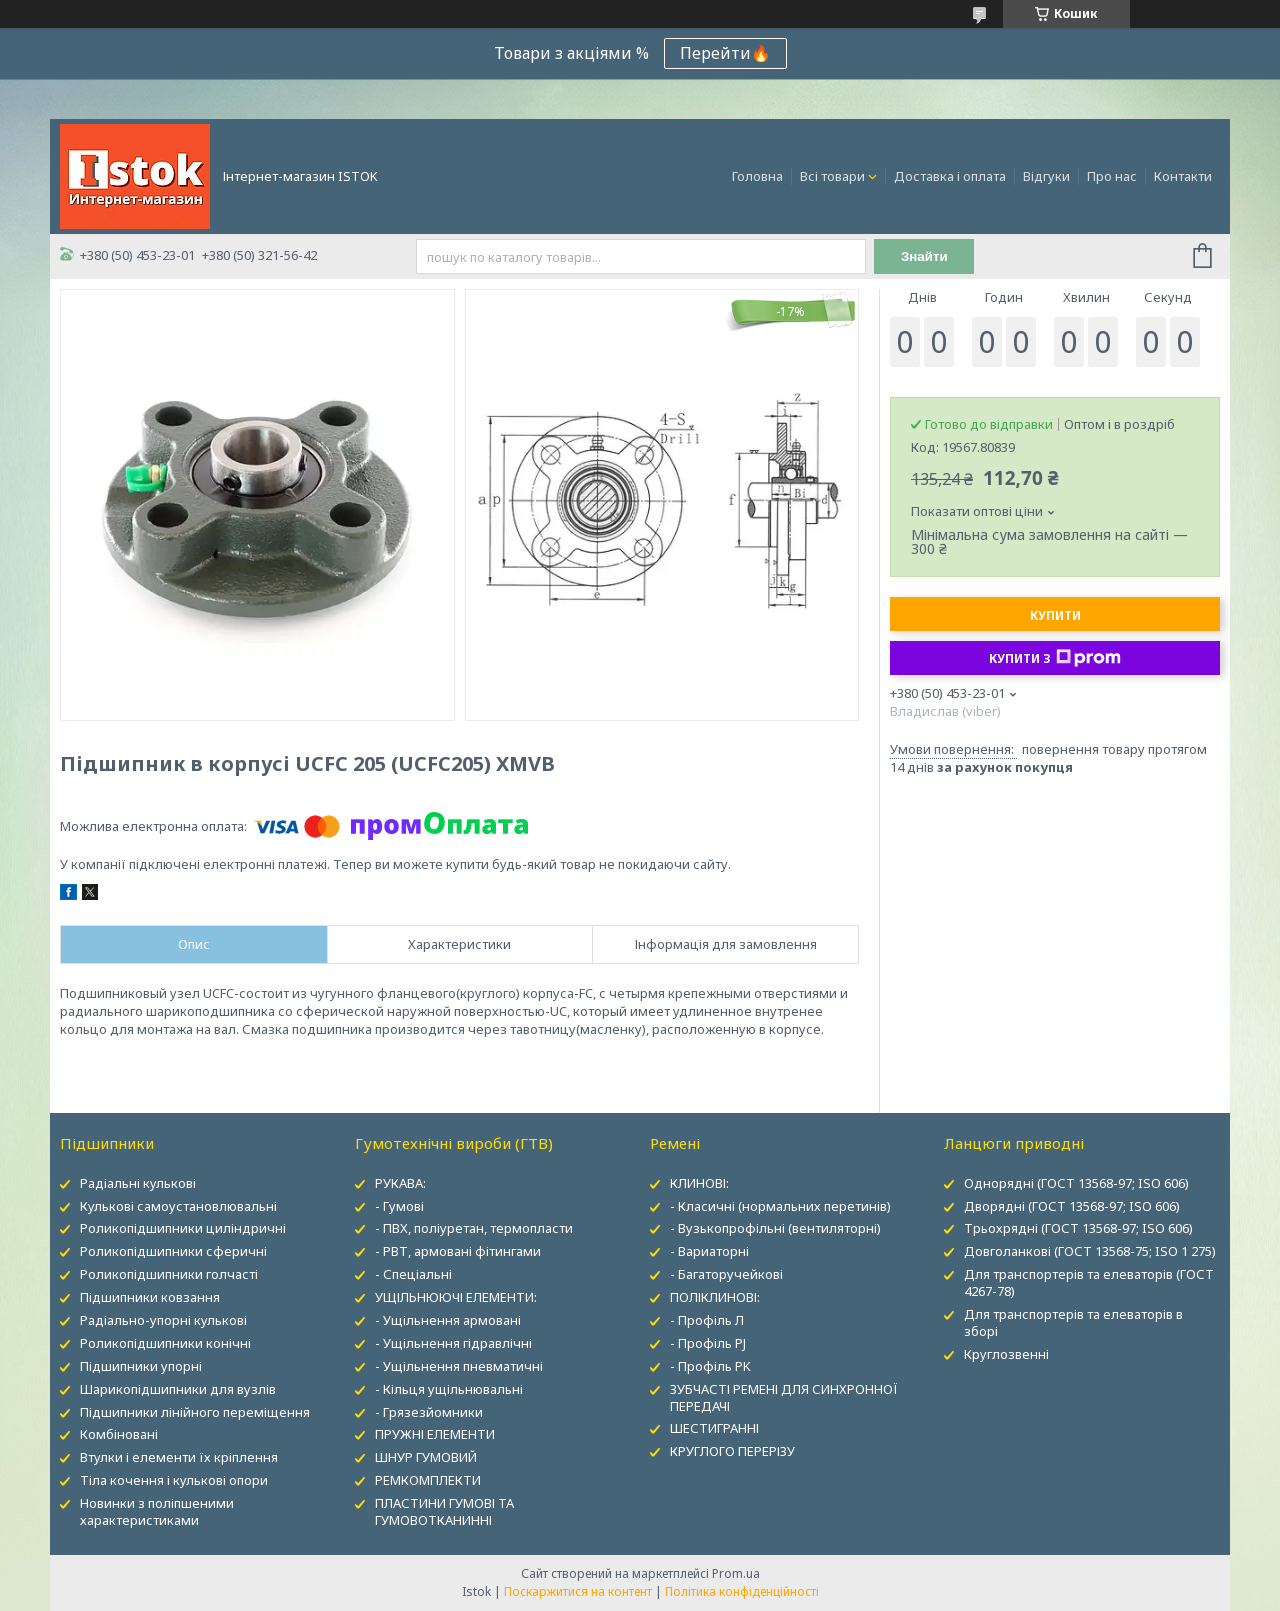 This screenshot has height=1611, width=1280. What do you see at coordinates (1055, 615) in the screenshot?
I see `Купити` at bounding box center [1055, 615].